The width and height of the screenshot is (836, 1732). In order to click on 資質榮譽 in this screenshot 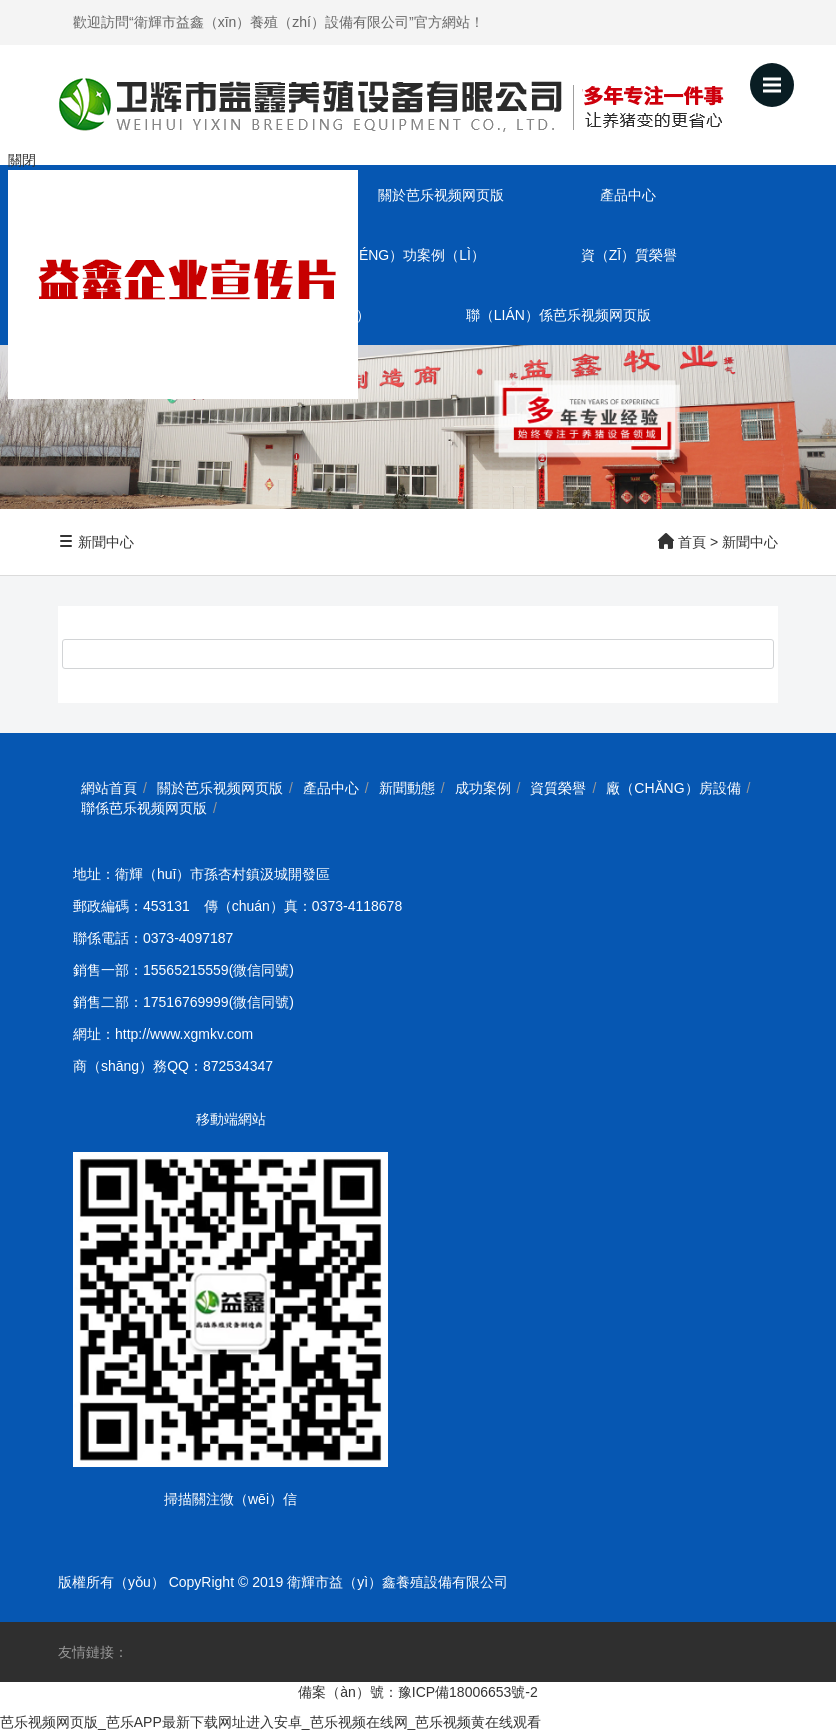, I will do `click(558, 788)`.